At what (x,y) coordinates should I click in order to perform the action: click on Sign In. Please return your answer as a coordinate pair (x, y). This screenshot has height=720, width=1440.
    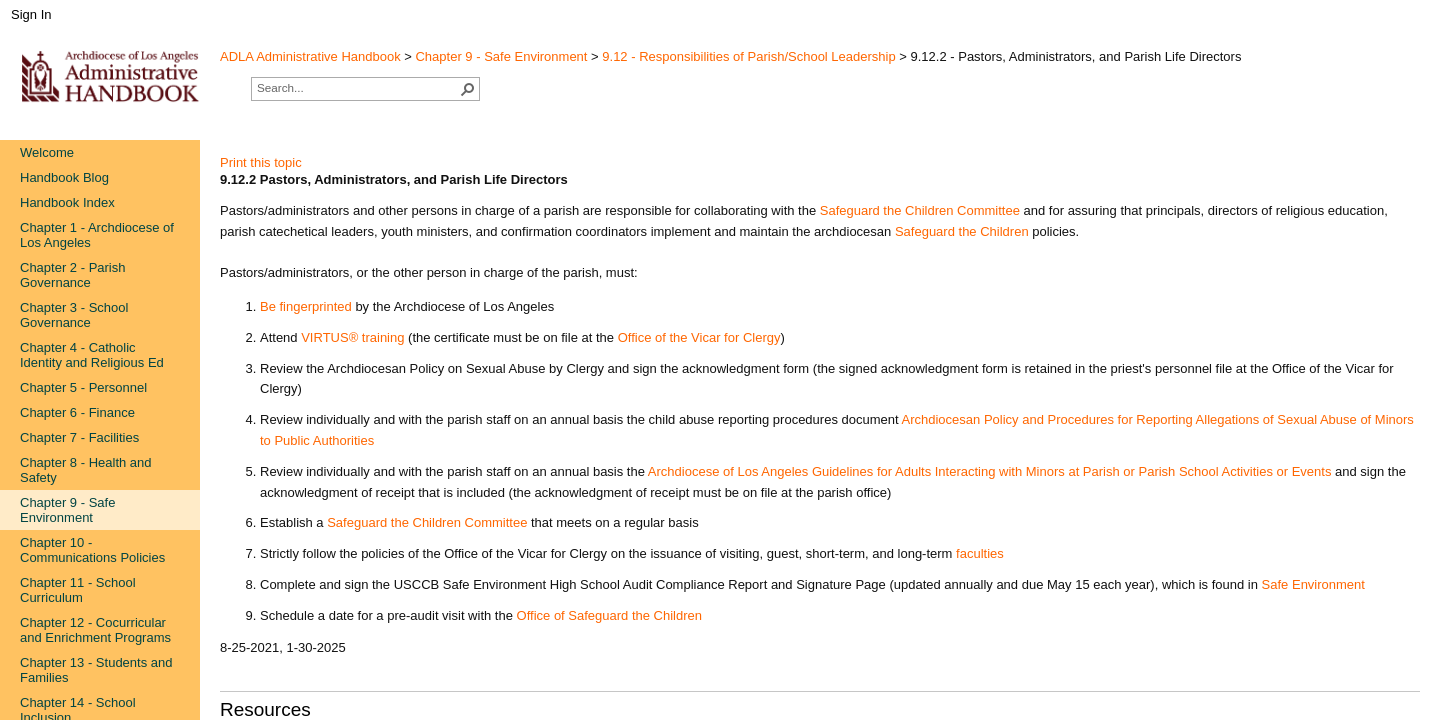
    Looking at the image, I should click on (31, 14).